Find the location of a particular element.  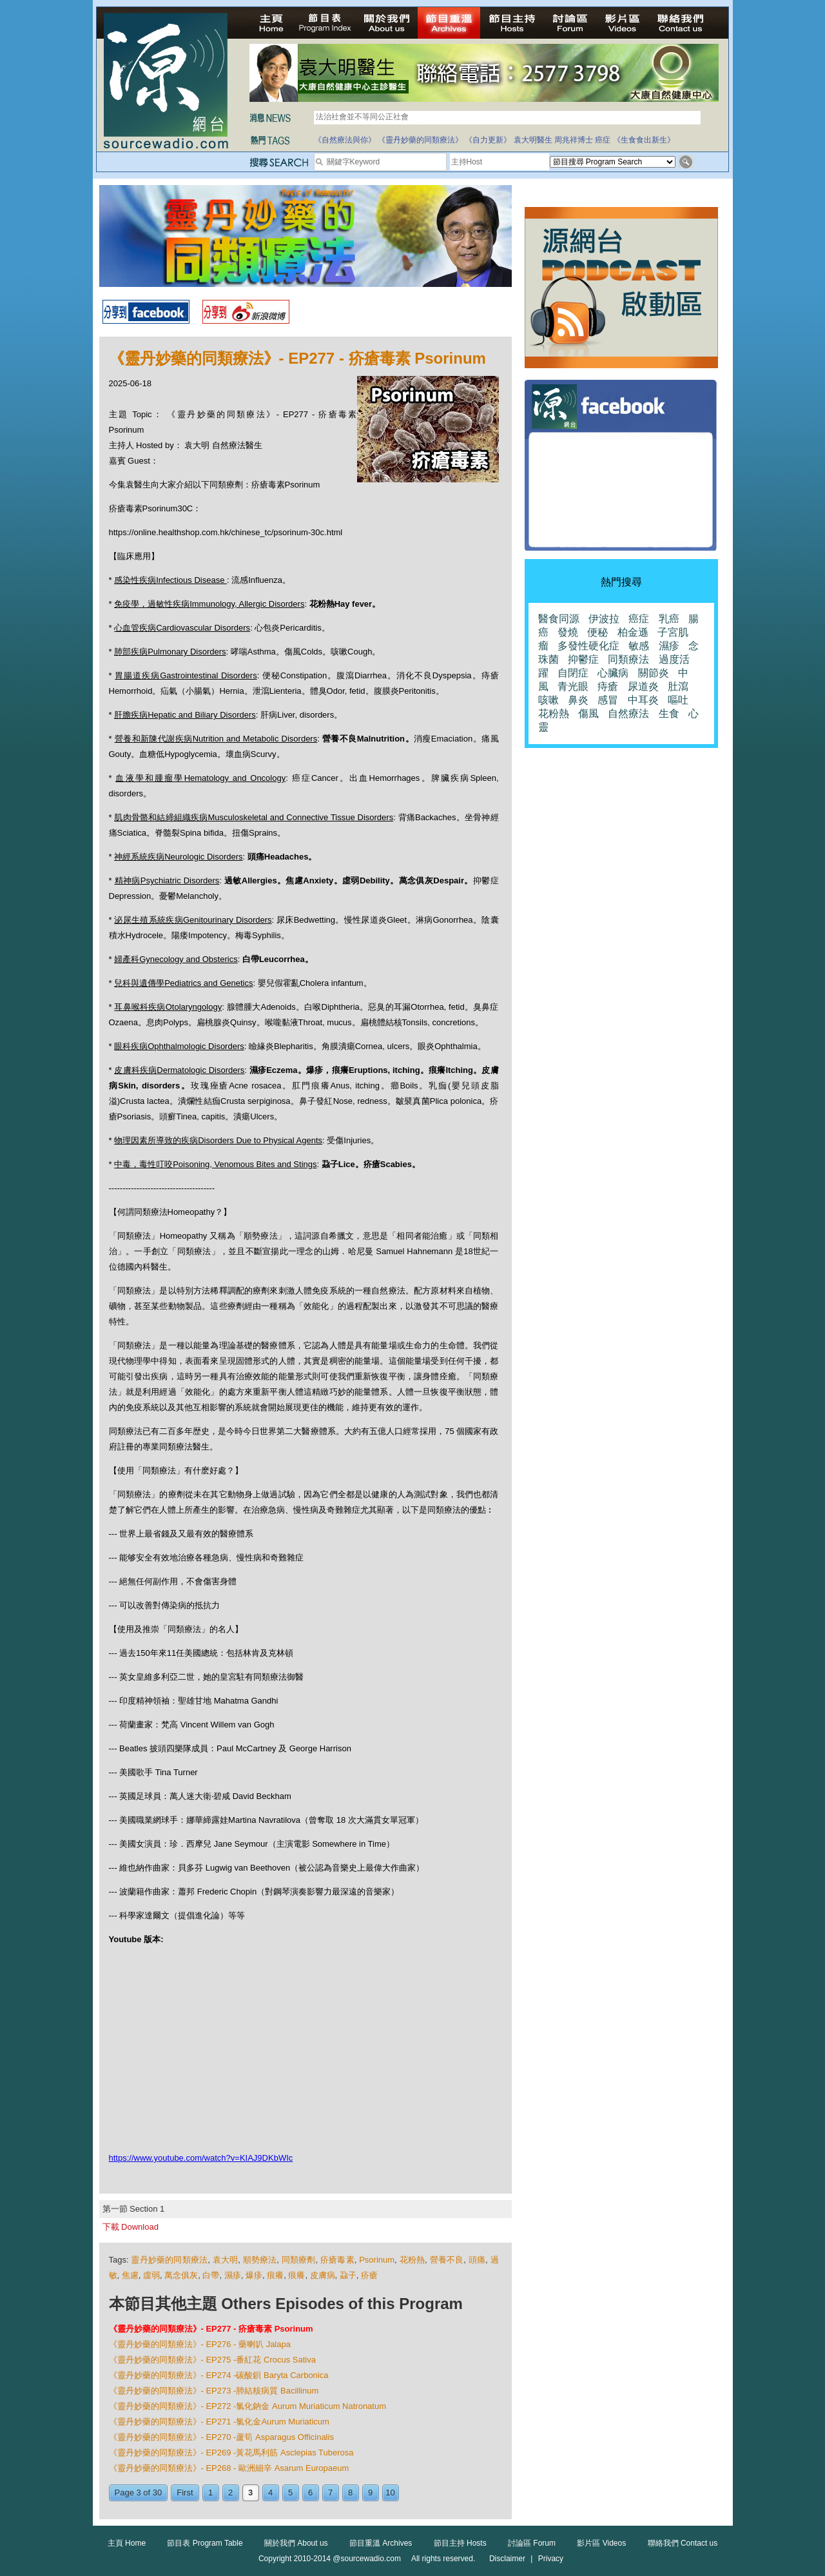

袁大明 is located at coordinates (225, 2260).